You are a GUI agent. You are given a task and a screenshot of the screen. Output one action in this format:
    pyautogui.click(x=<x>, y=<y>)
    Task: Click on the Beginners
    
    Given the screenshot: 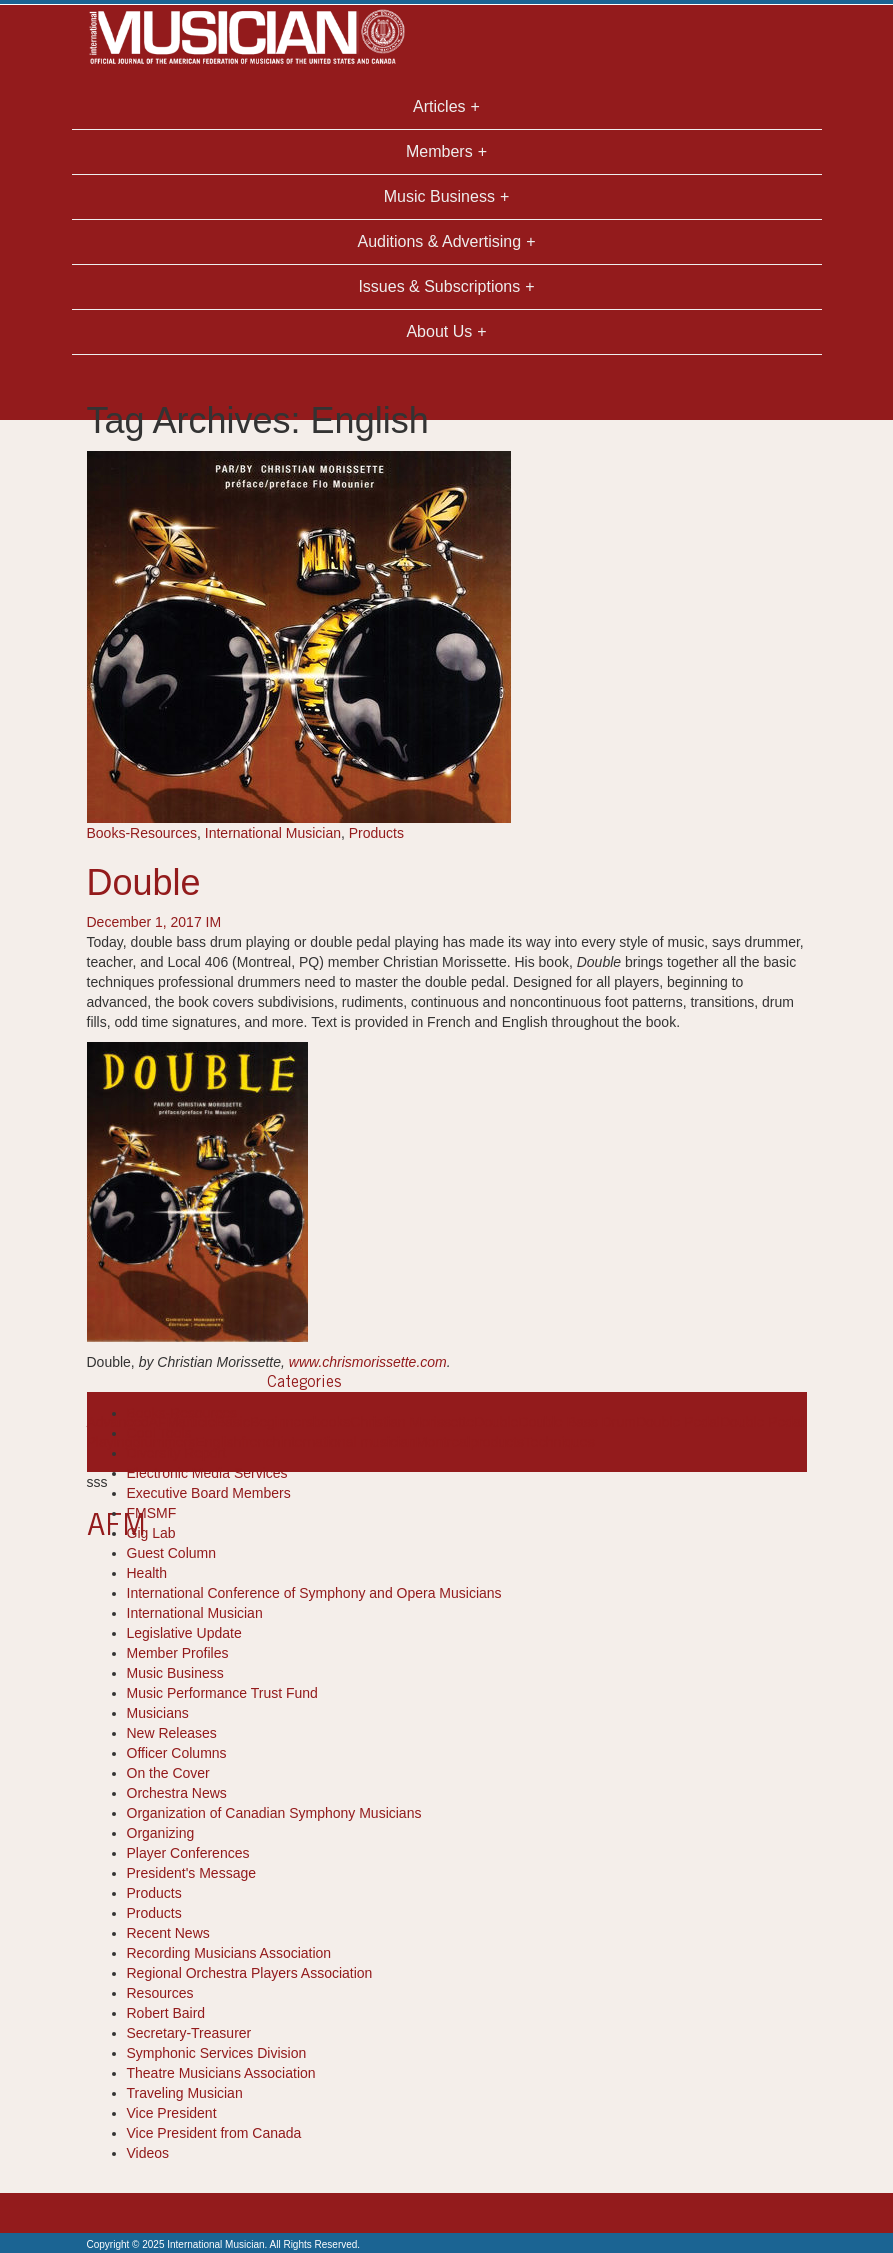 What is the action you would take?
    pyautogui.click(x=281, y=1422)
    